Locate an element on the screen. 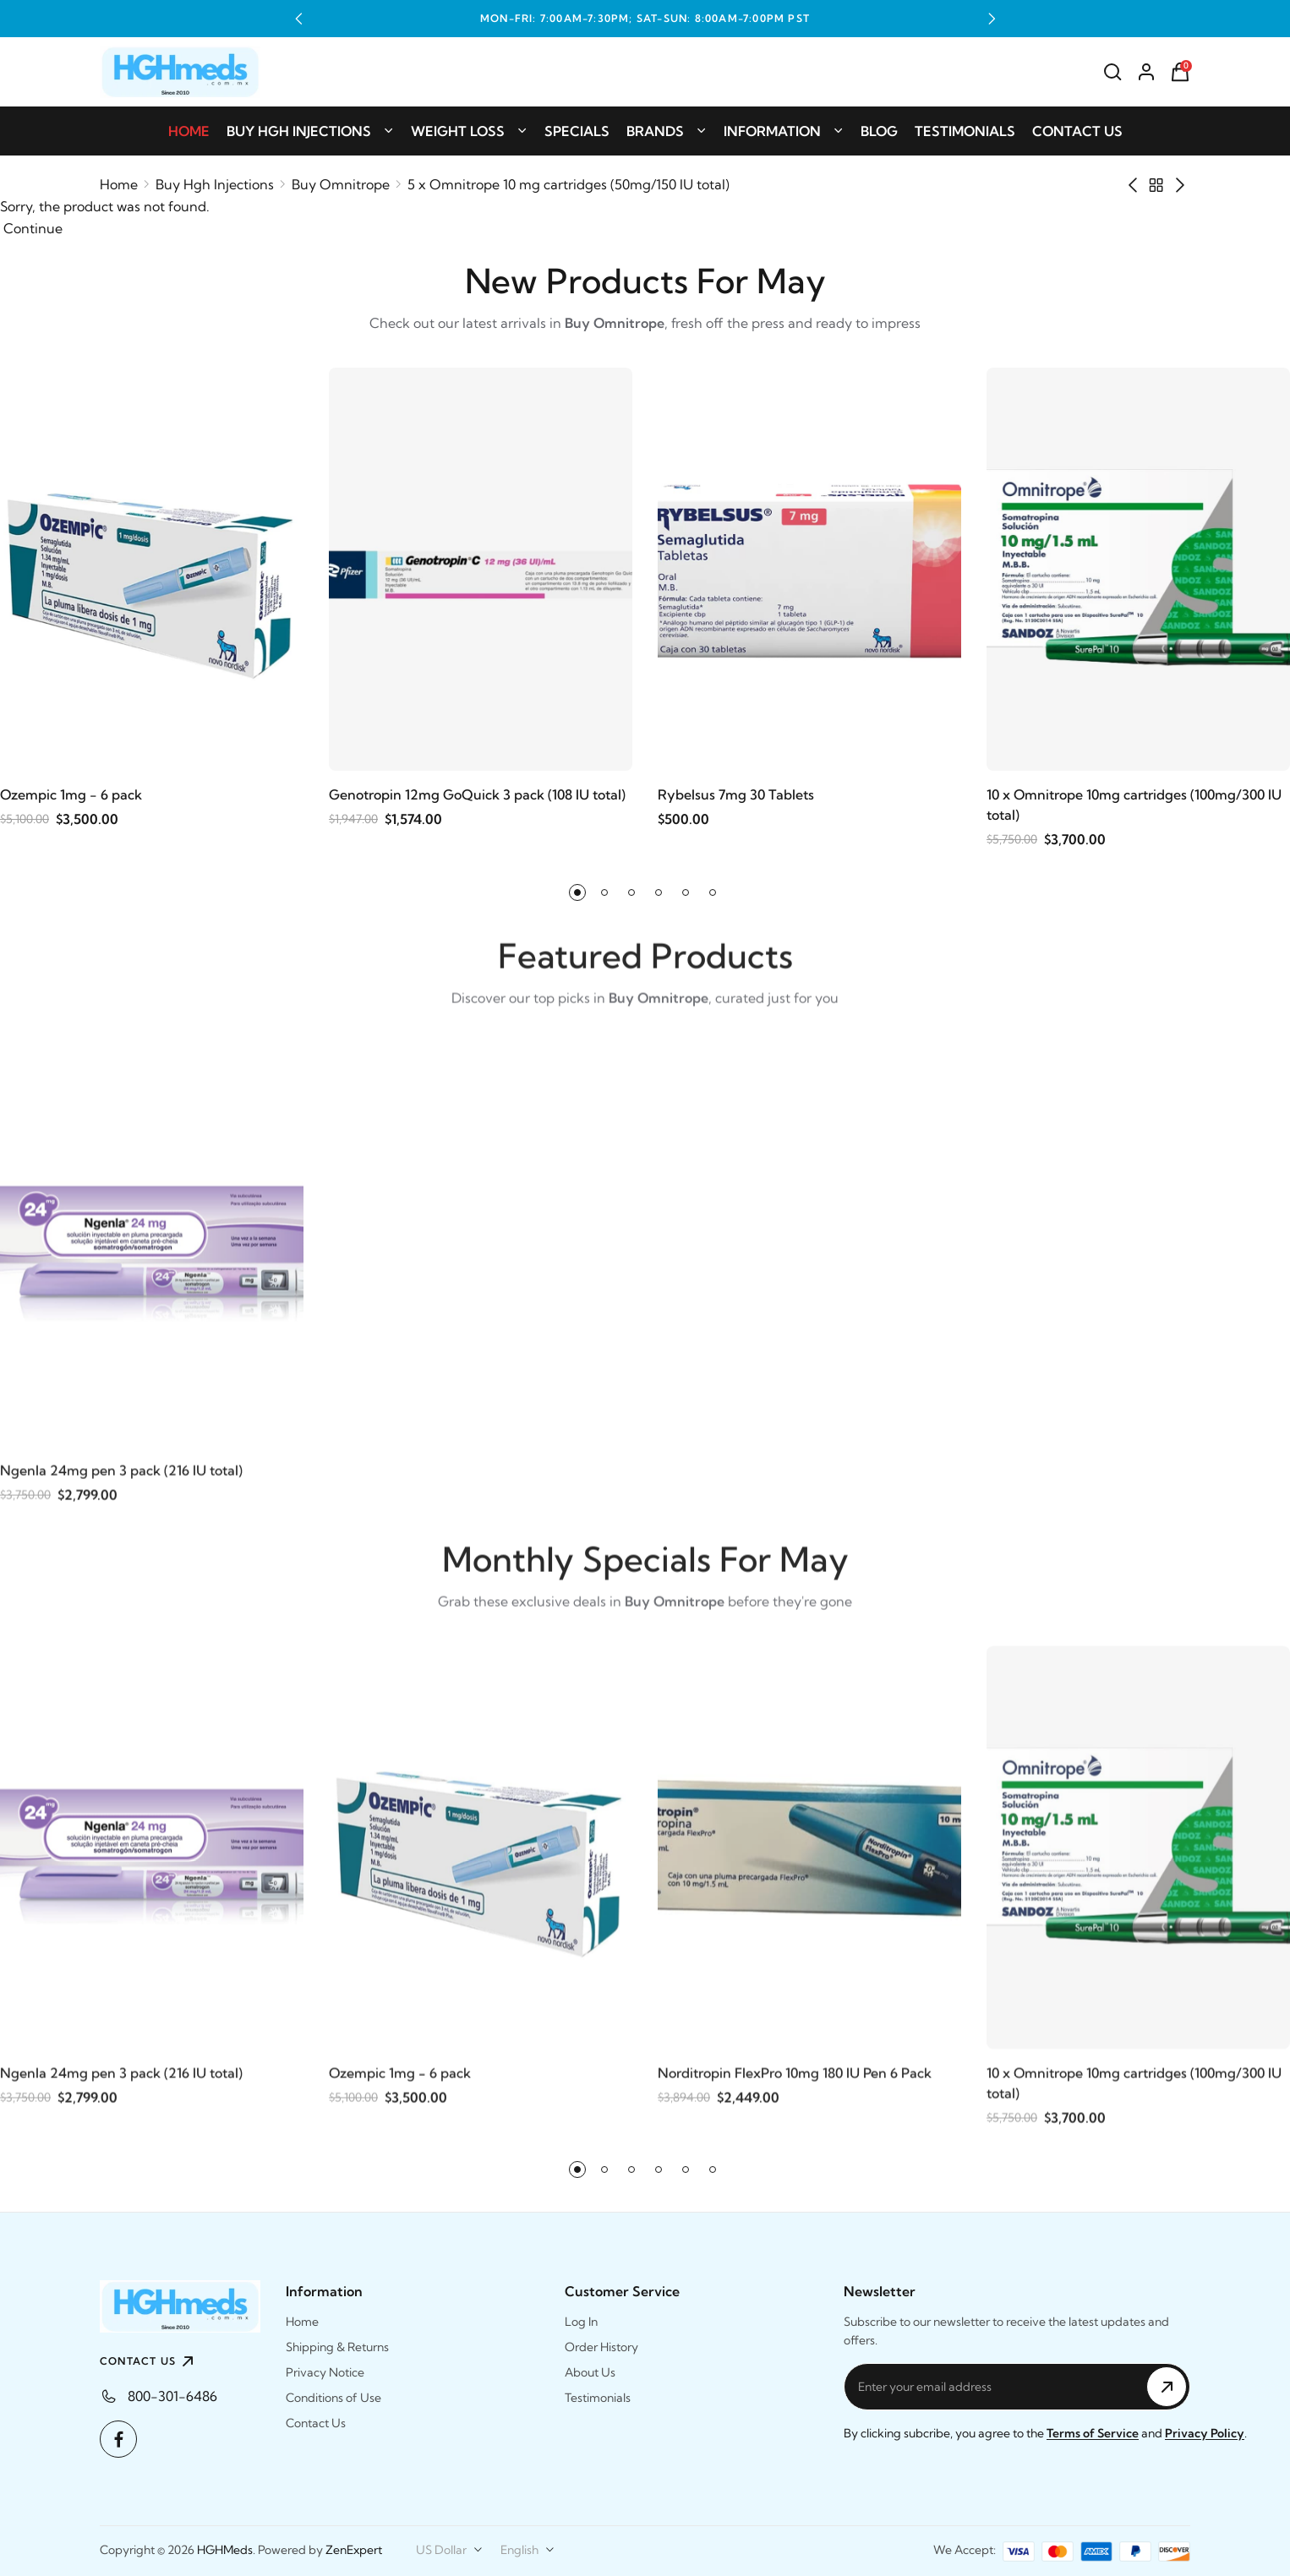  About Us is located at coordinates (590, 2372).